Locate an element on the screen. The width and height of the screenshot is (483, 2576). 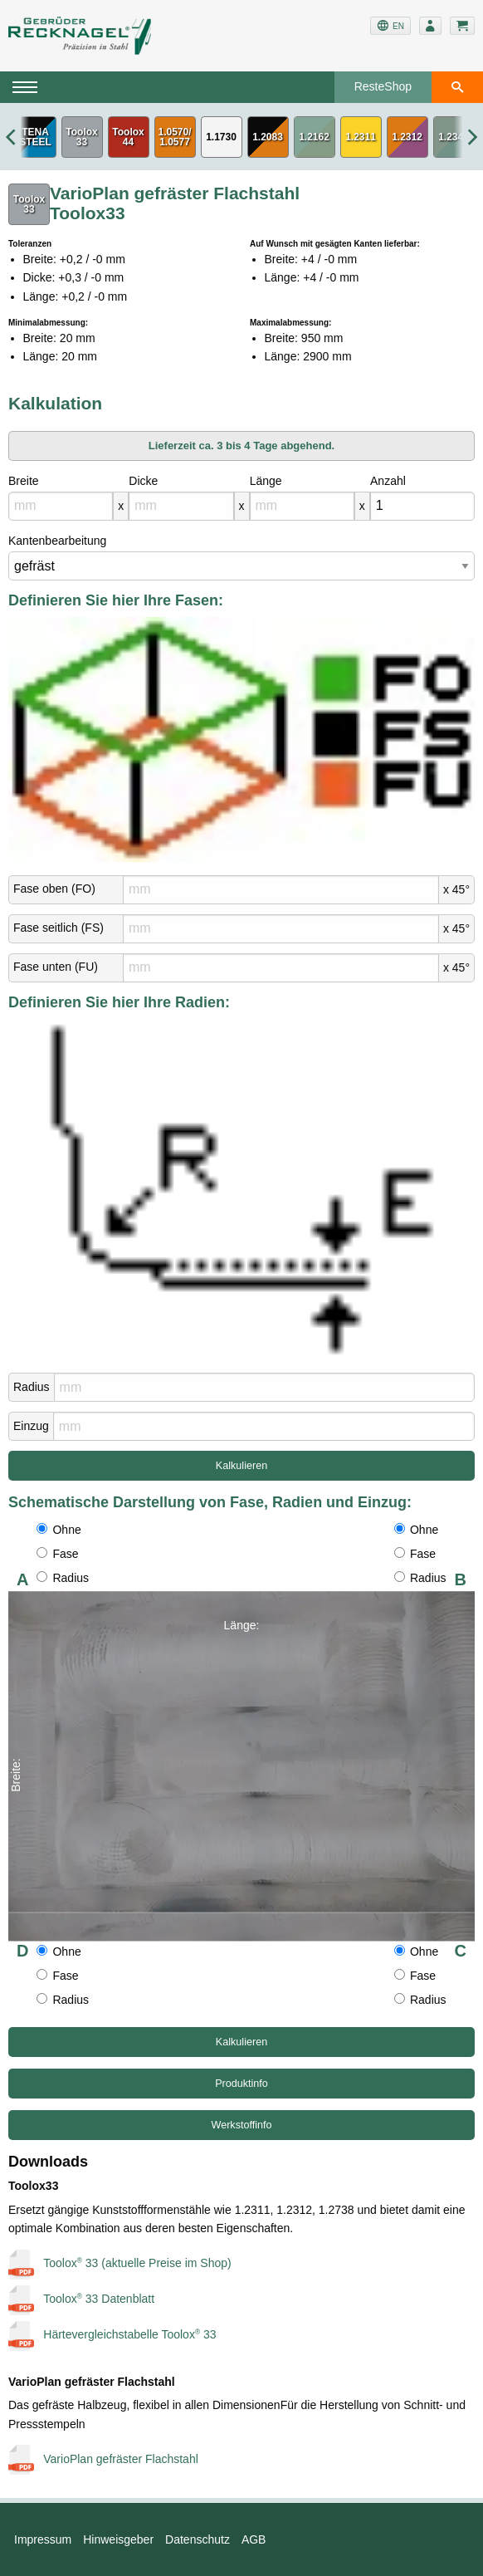
Anzahl is located at coordinates (388, 480).